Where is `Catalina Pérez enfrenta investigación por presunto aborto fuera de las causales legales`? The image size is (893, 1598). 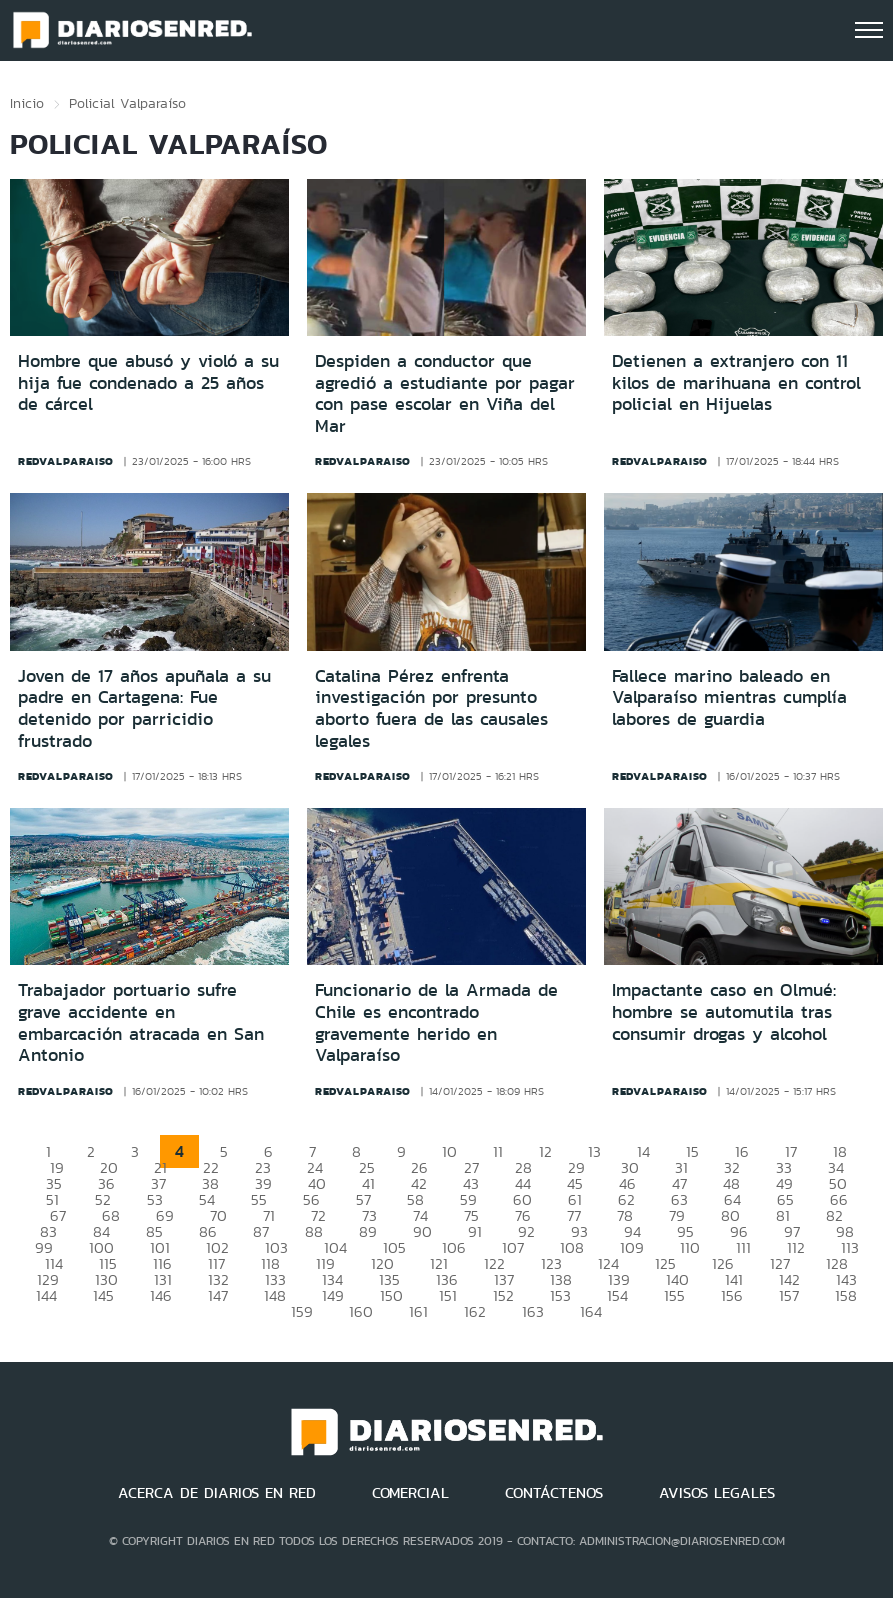 Catalina Pérez enfrenta investigación por presunto aborto fuera de las causales legales is located at coordinates (431, 708).